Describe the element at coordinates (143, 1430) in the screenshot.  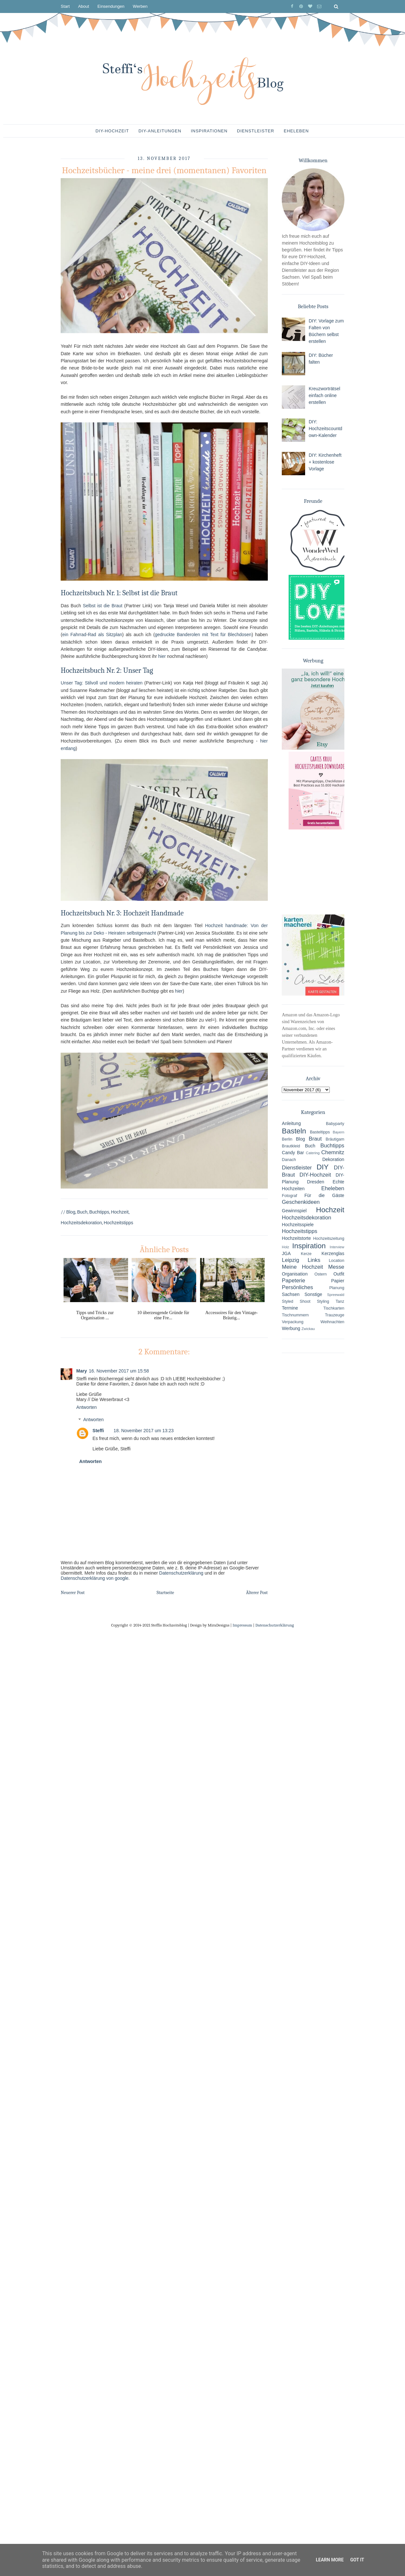
I see `18. November 2017 um 13:23` at that location.